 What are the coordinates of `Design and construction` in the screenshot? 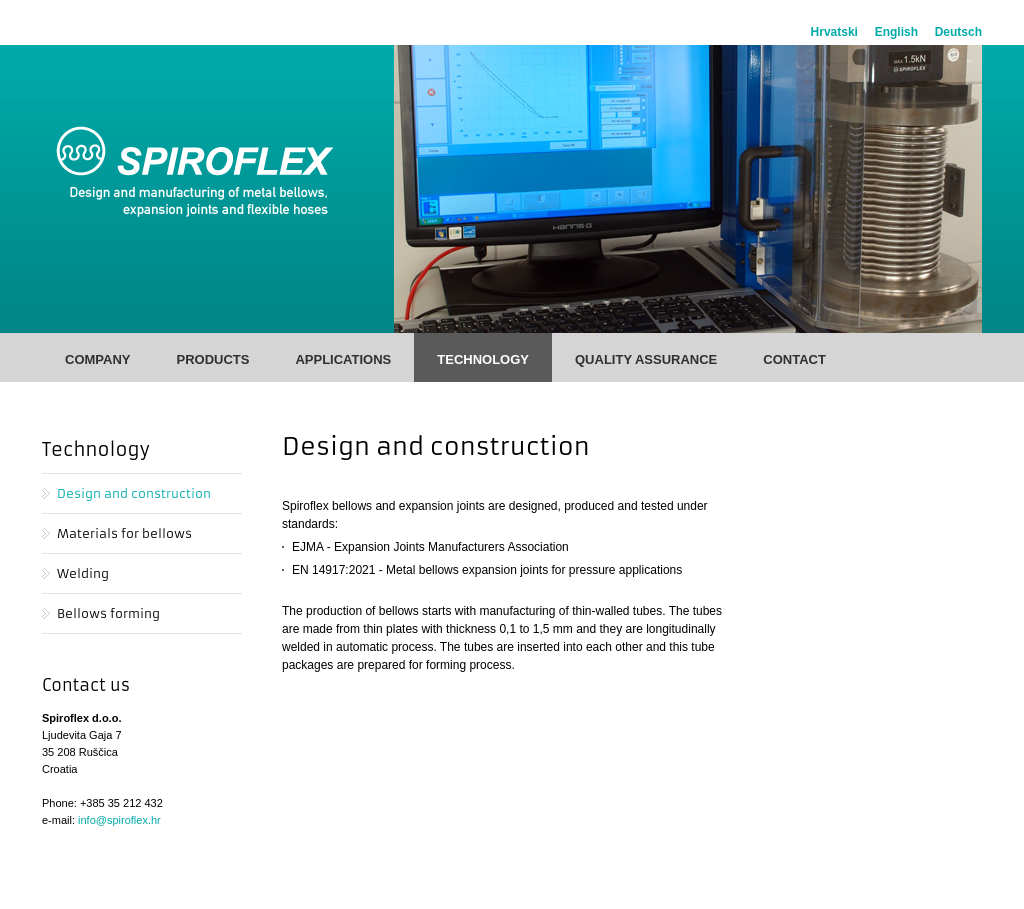 It's located at (134, 493).